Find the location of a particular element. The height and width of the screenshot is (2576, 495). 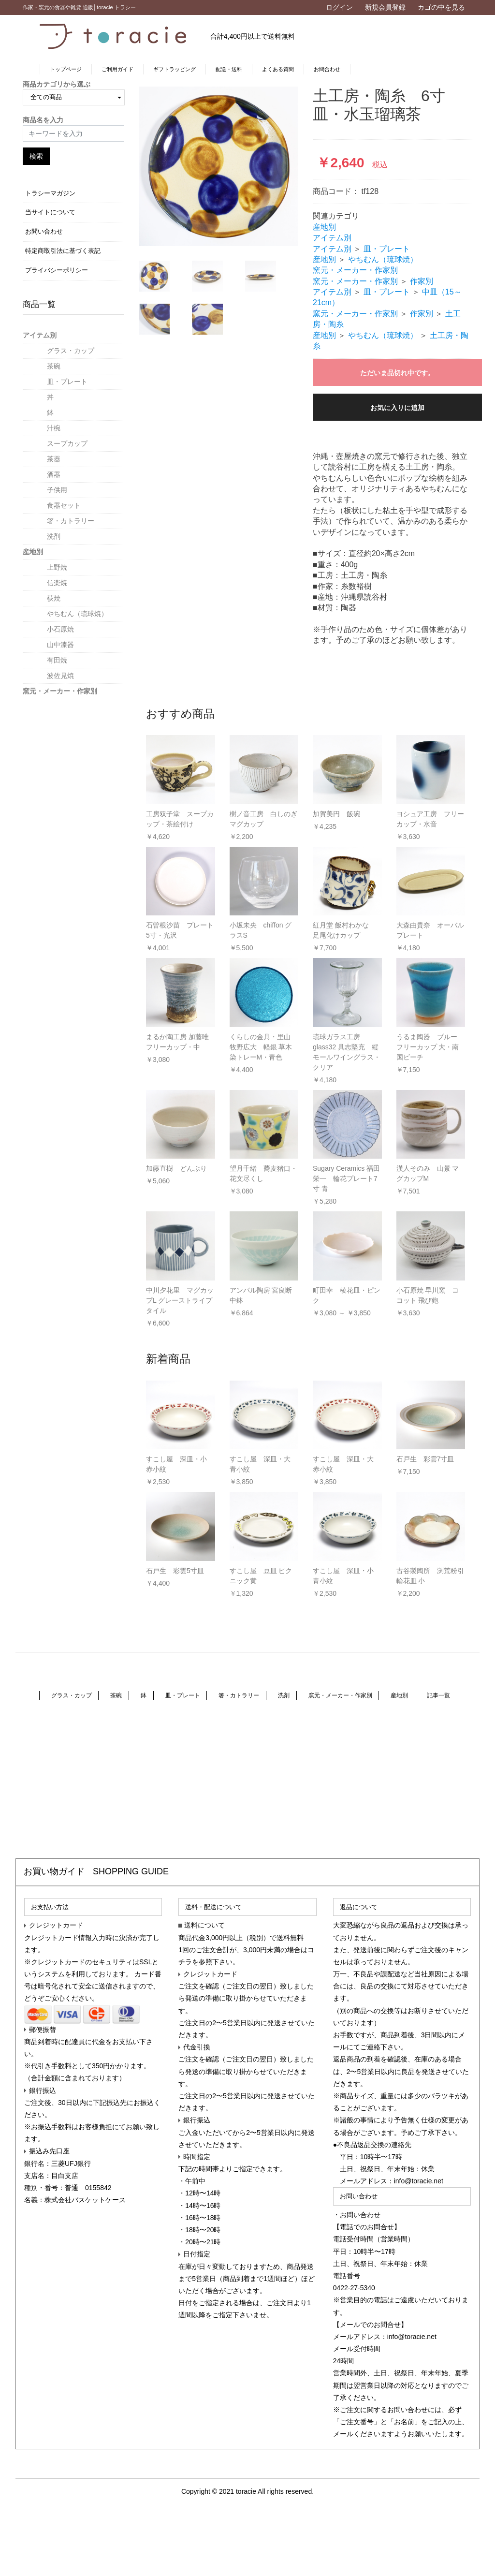

お気に入りに追加 is located at coordinates (397, 408).